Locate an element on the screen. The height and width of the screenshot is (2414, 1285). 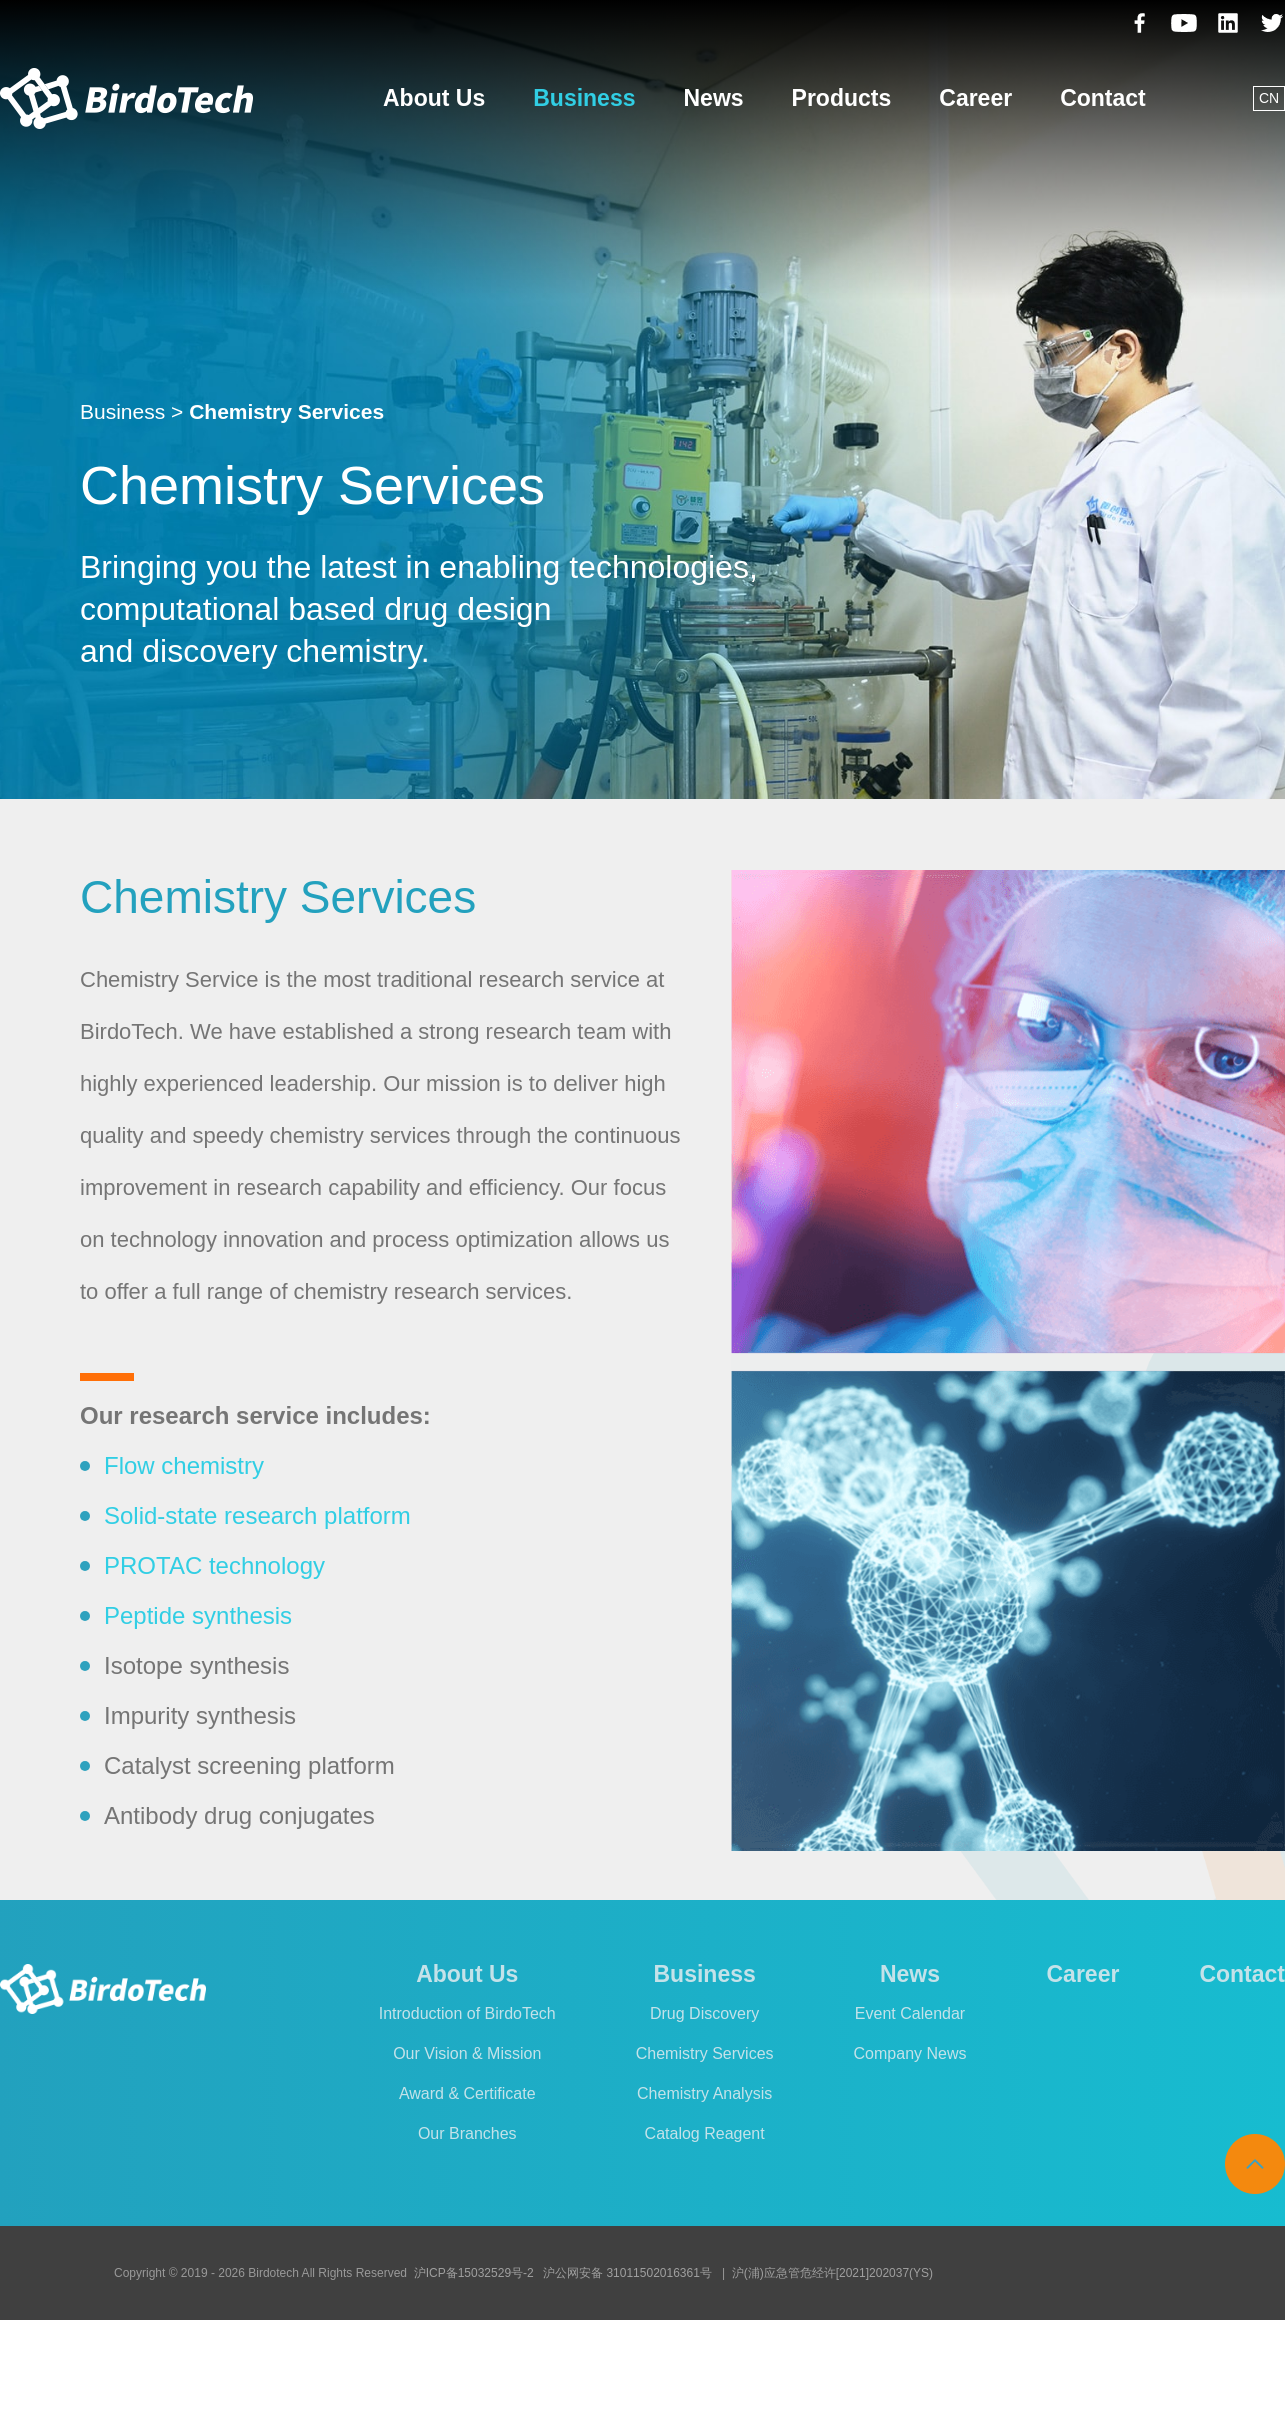
News is located at coordinates (713, 98).